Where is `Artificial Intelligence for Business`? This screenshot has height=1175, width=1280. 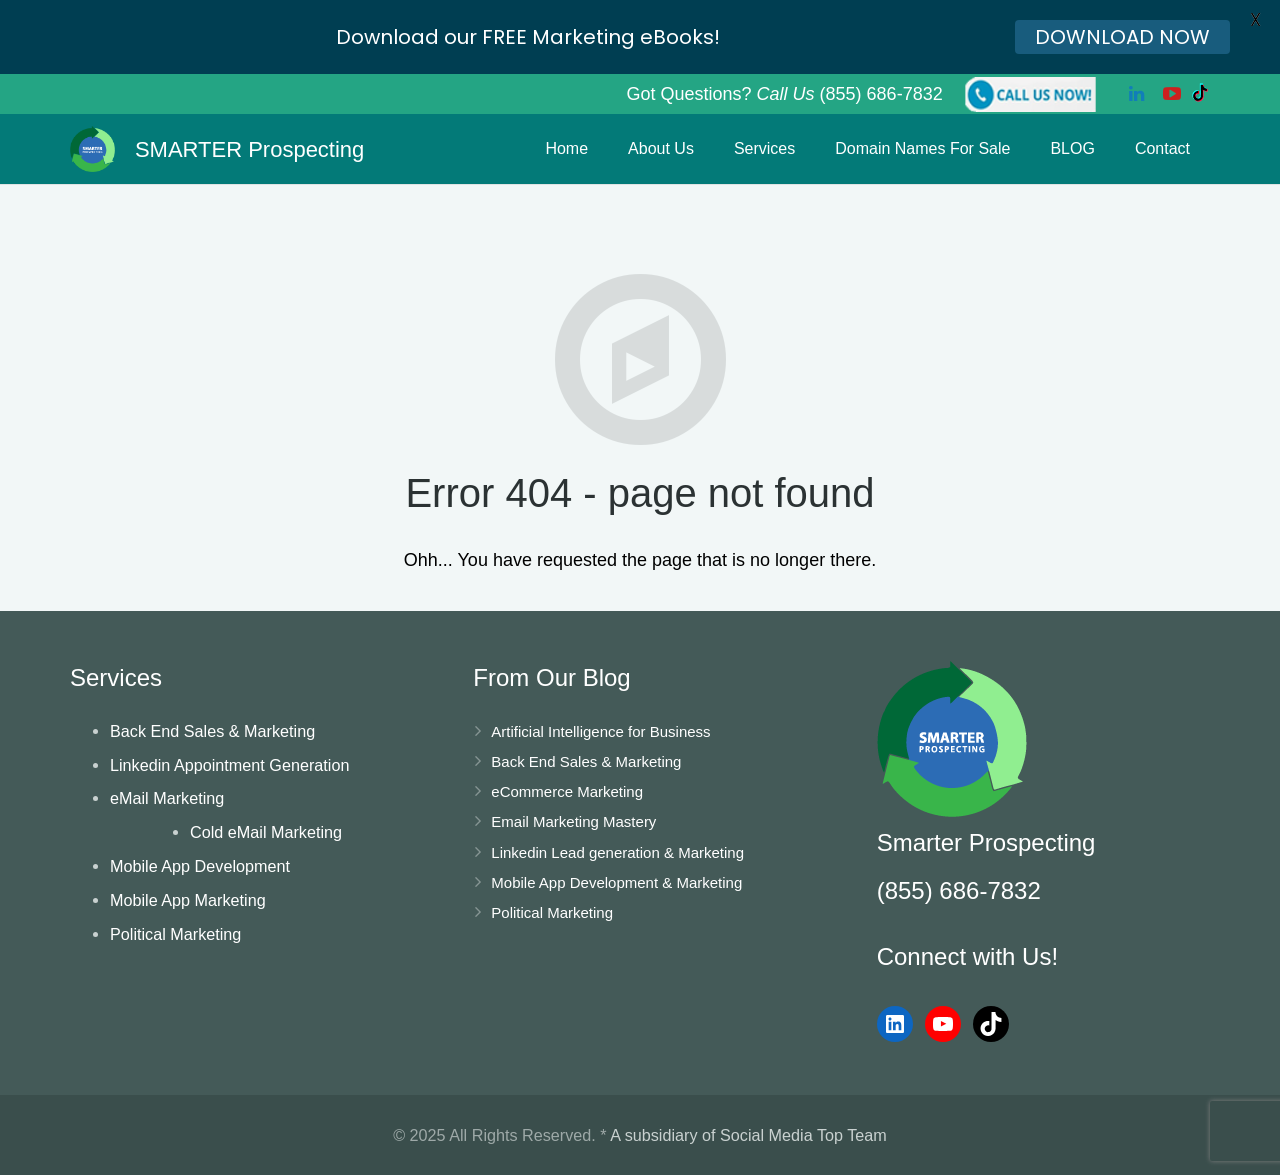
Artificial Intelligence for Business is located at coordinates (600, 731).